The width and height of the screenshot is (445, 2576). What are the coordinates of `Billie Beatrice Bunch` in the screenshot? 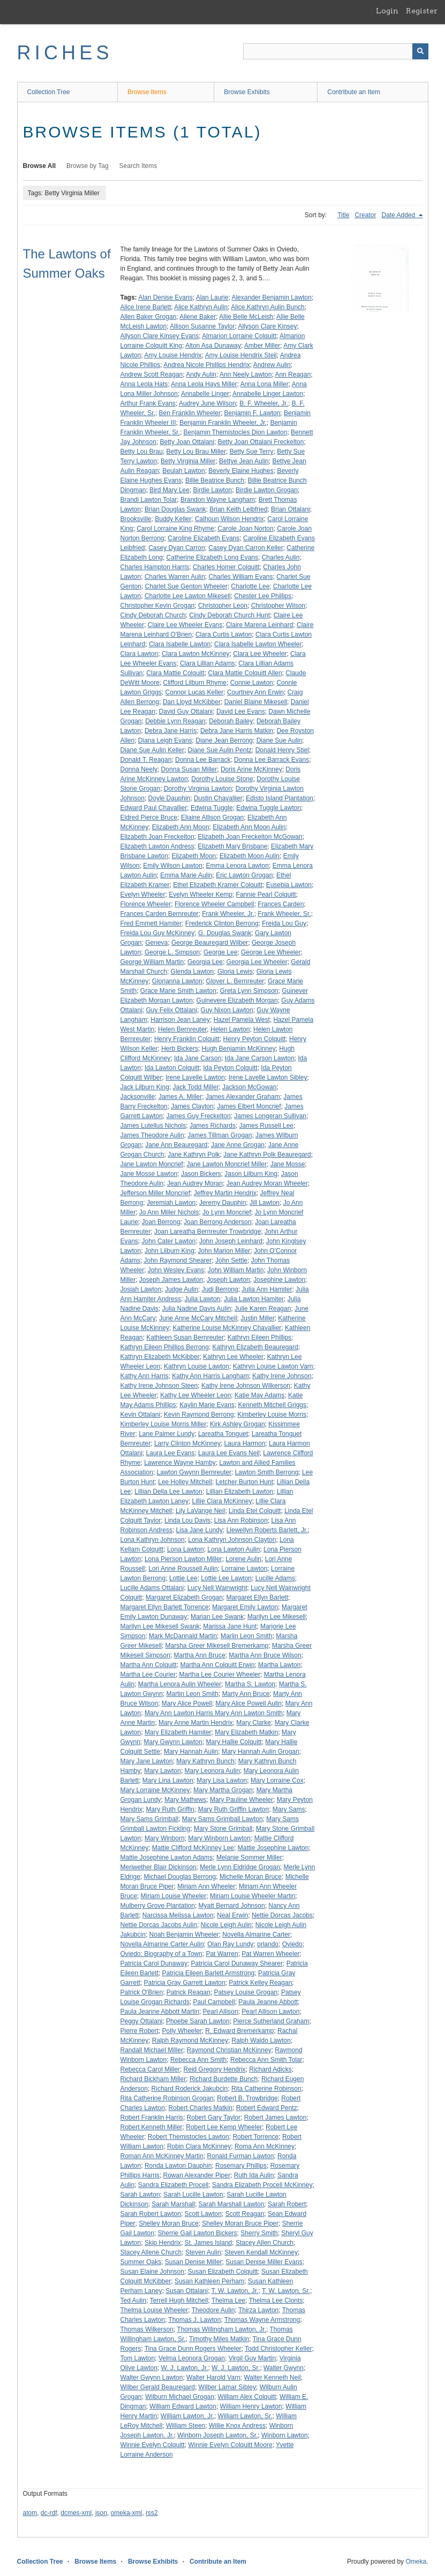 It's located at (214, 480).